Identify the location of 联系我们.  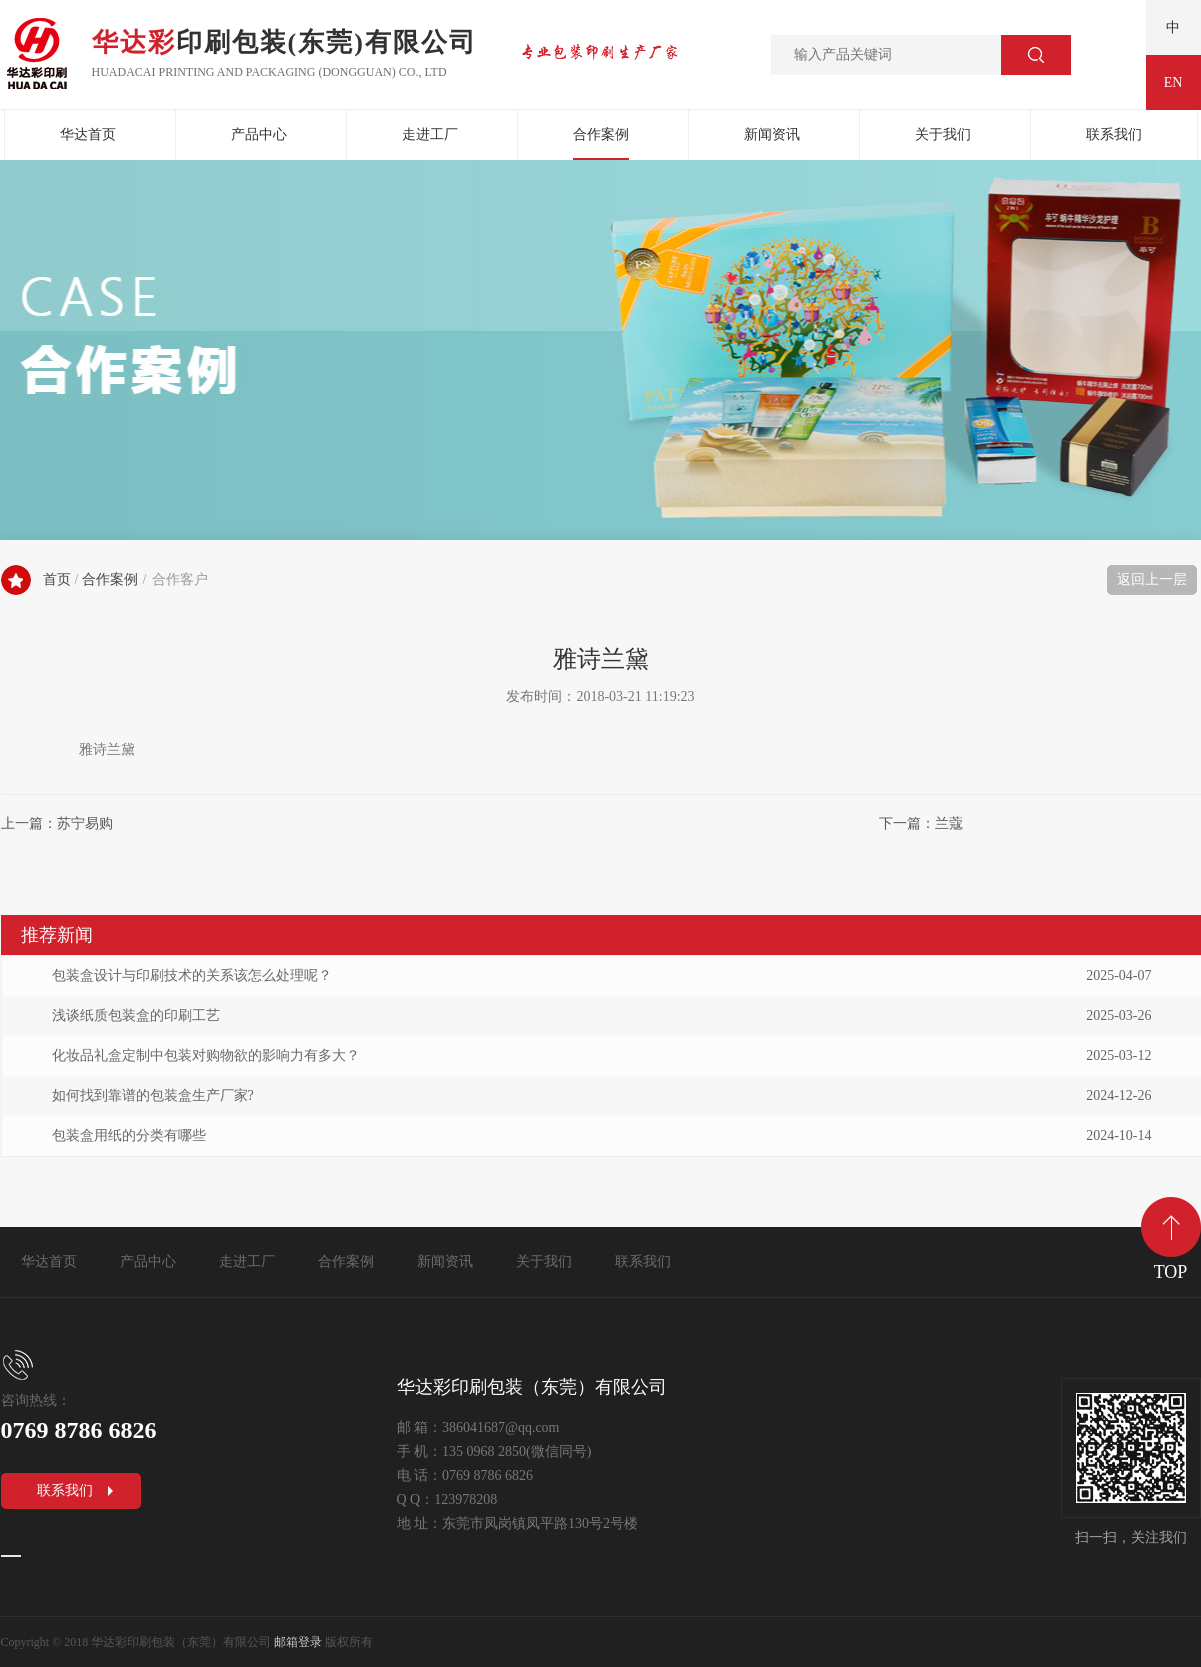
(1114, 134).